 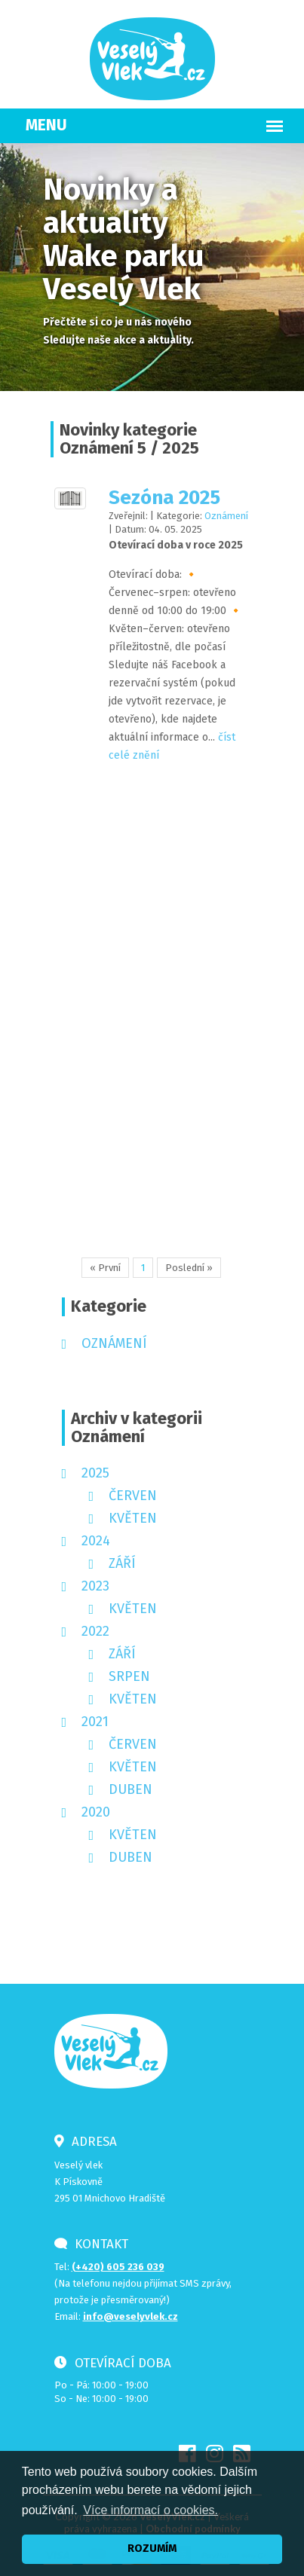 I want to click on « První, so click(x=105, y=1267).